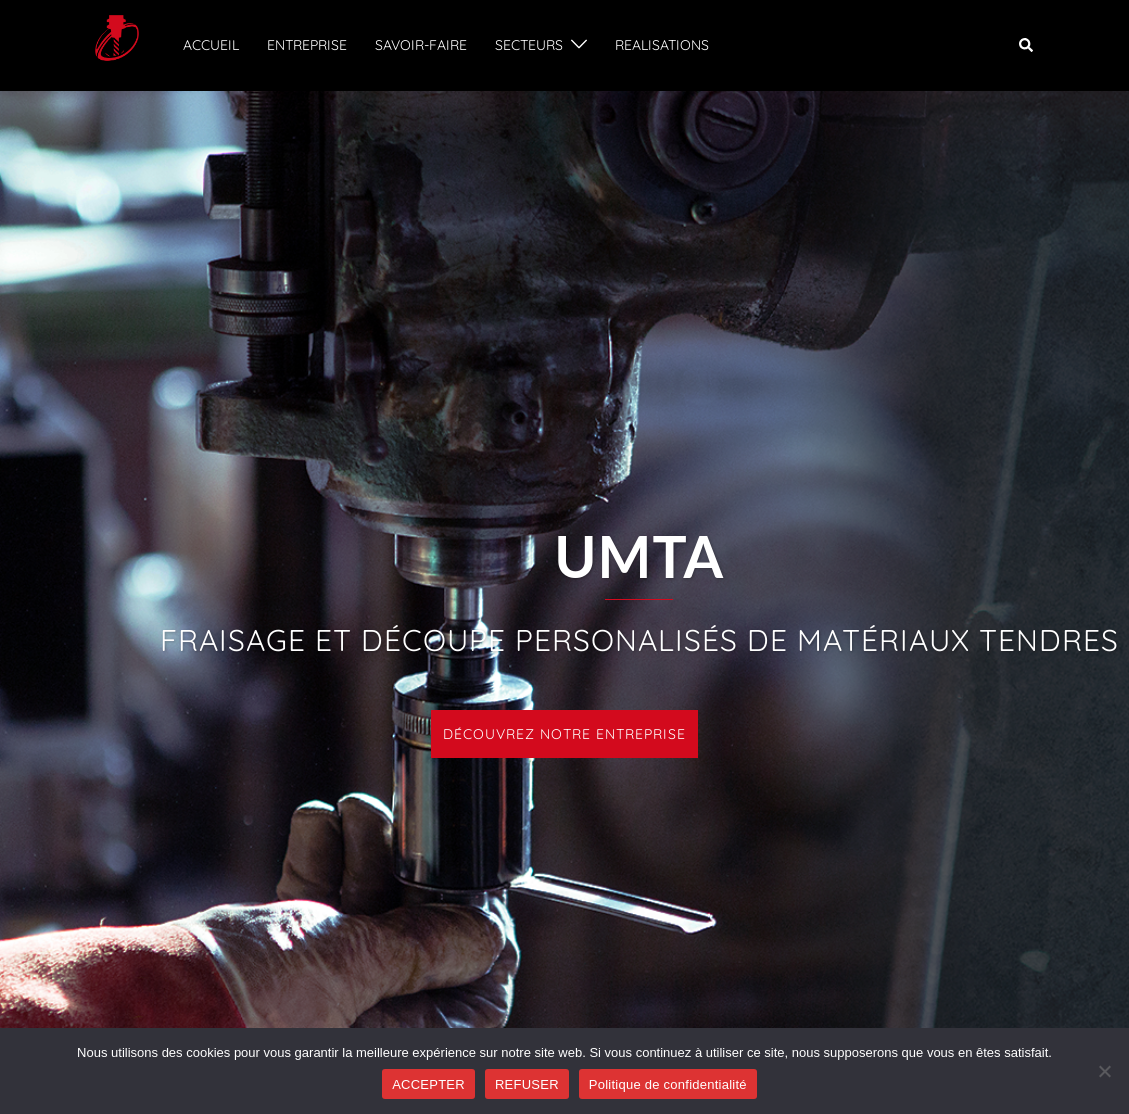 The image size is (1129, 1114). What do you see at coordinates (564, 734) in the screenshot?
I see `DÉCOUVREZ NOTRE ENTREPRISE` at bounding box center [564, 734].